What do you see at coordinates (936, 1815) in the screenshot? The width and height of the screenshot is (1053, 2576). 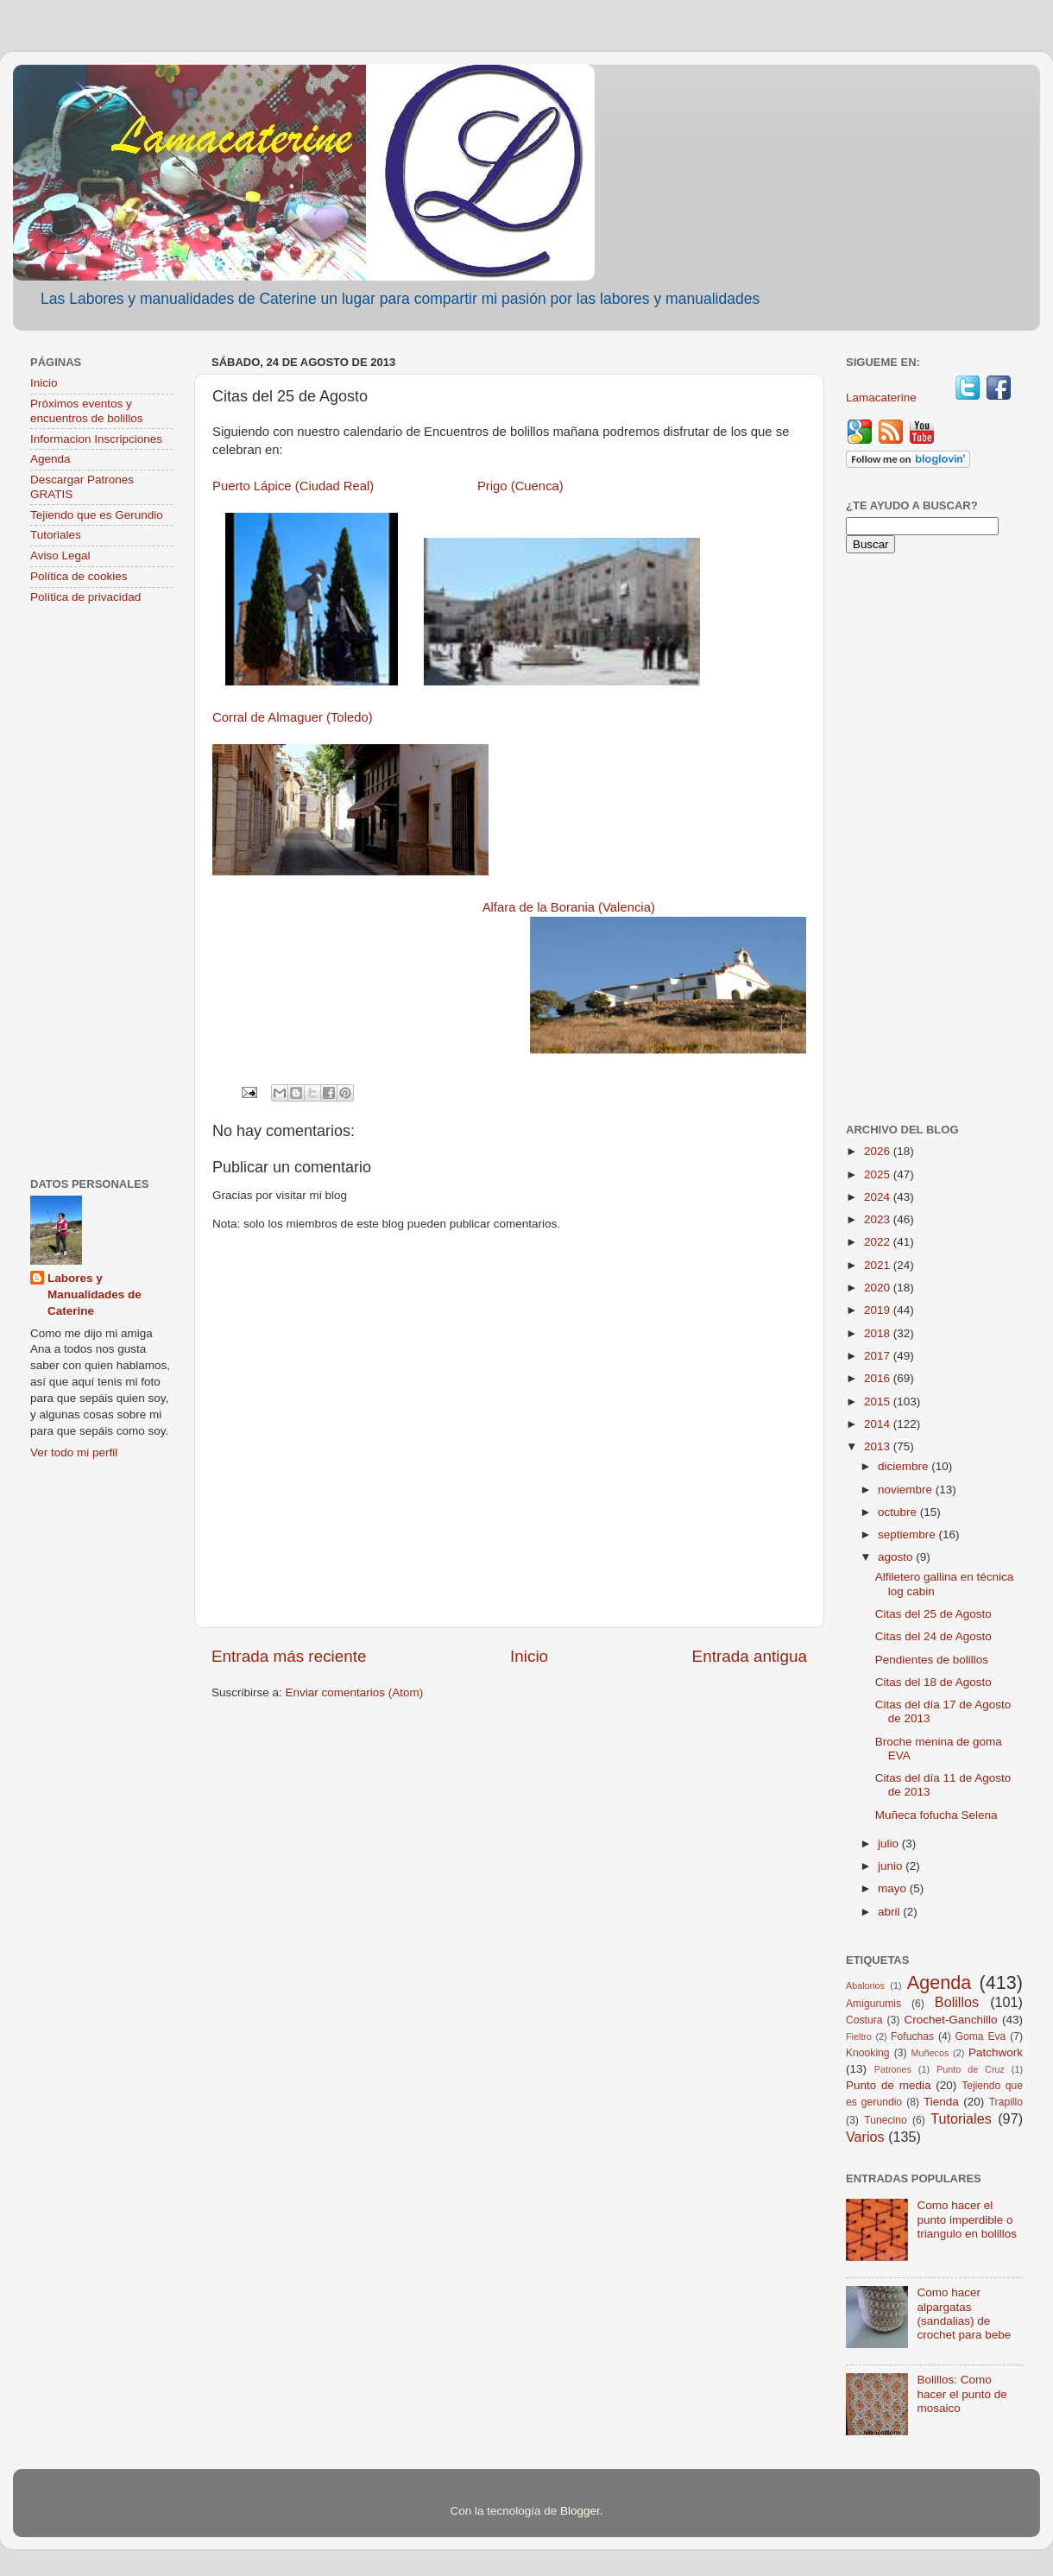 I see `Muñeca fofucha Selena` at bounding box center [936, 1815].